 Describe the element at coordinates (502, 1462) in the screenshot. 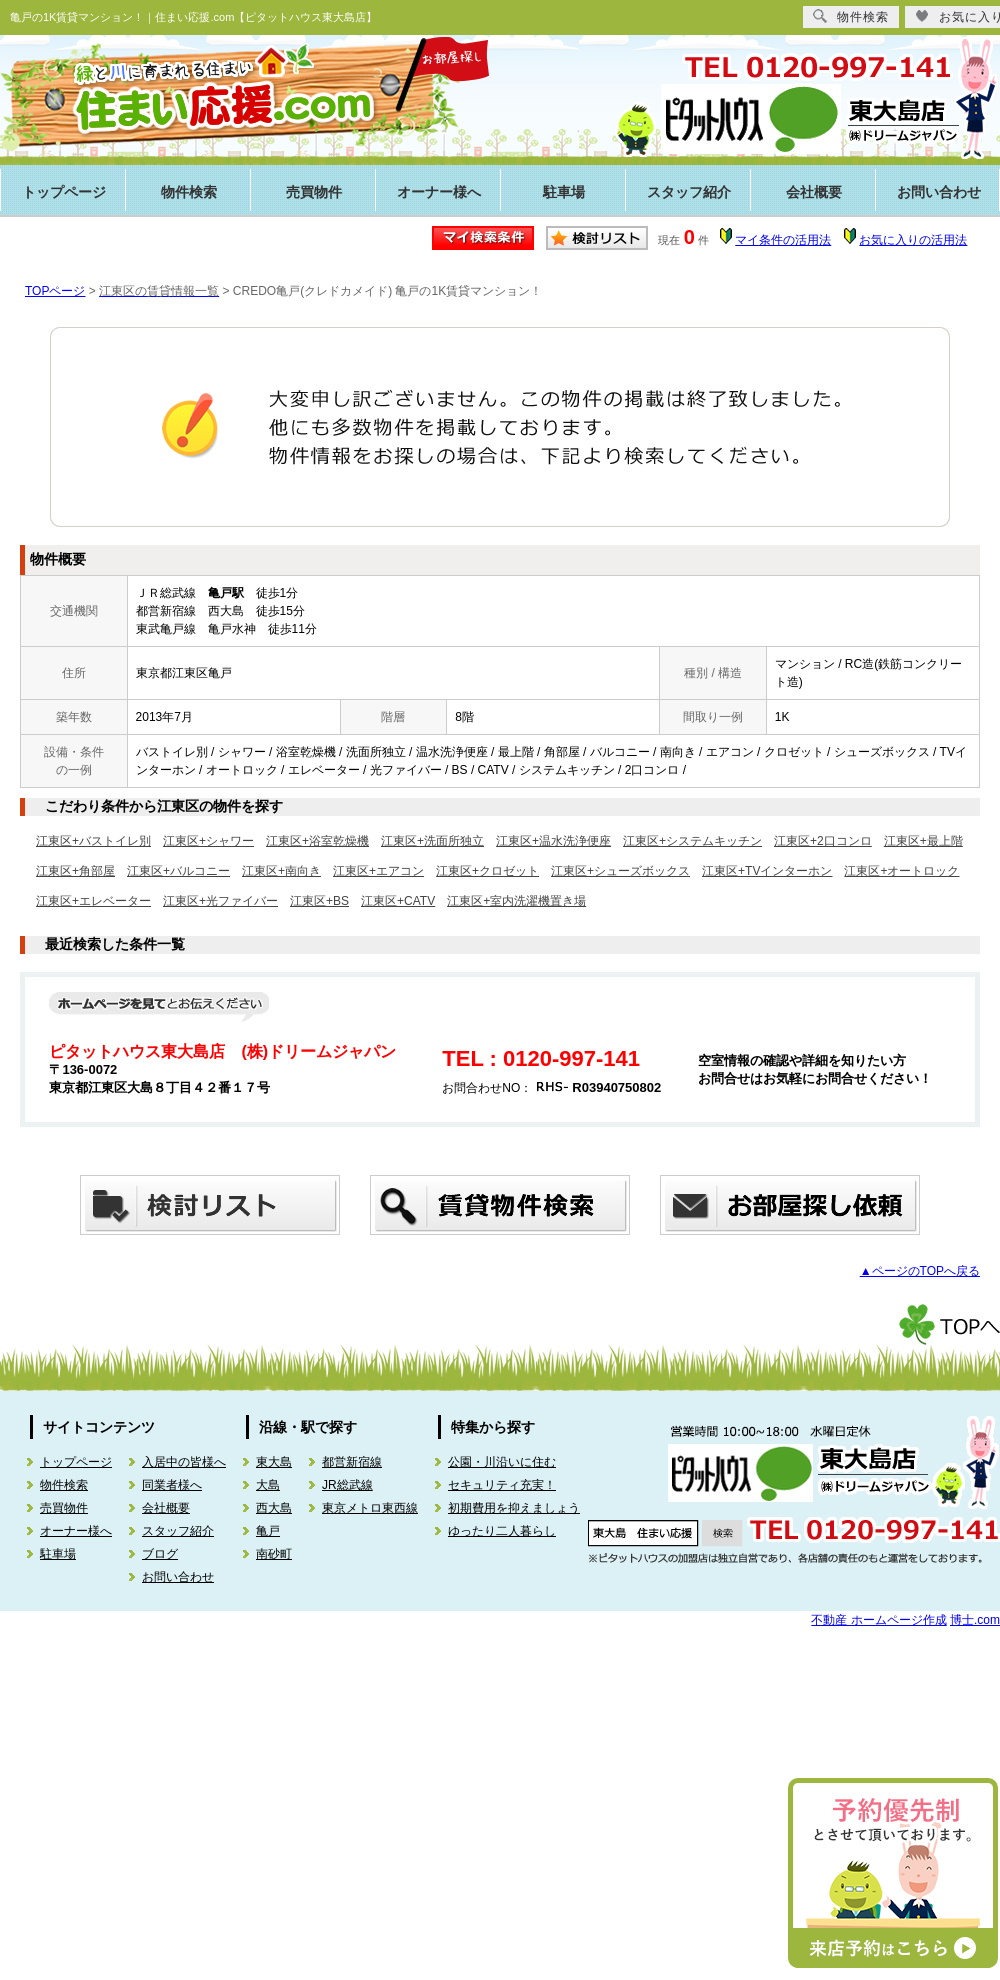

I see `公園・川沿いに住む` at that location.